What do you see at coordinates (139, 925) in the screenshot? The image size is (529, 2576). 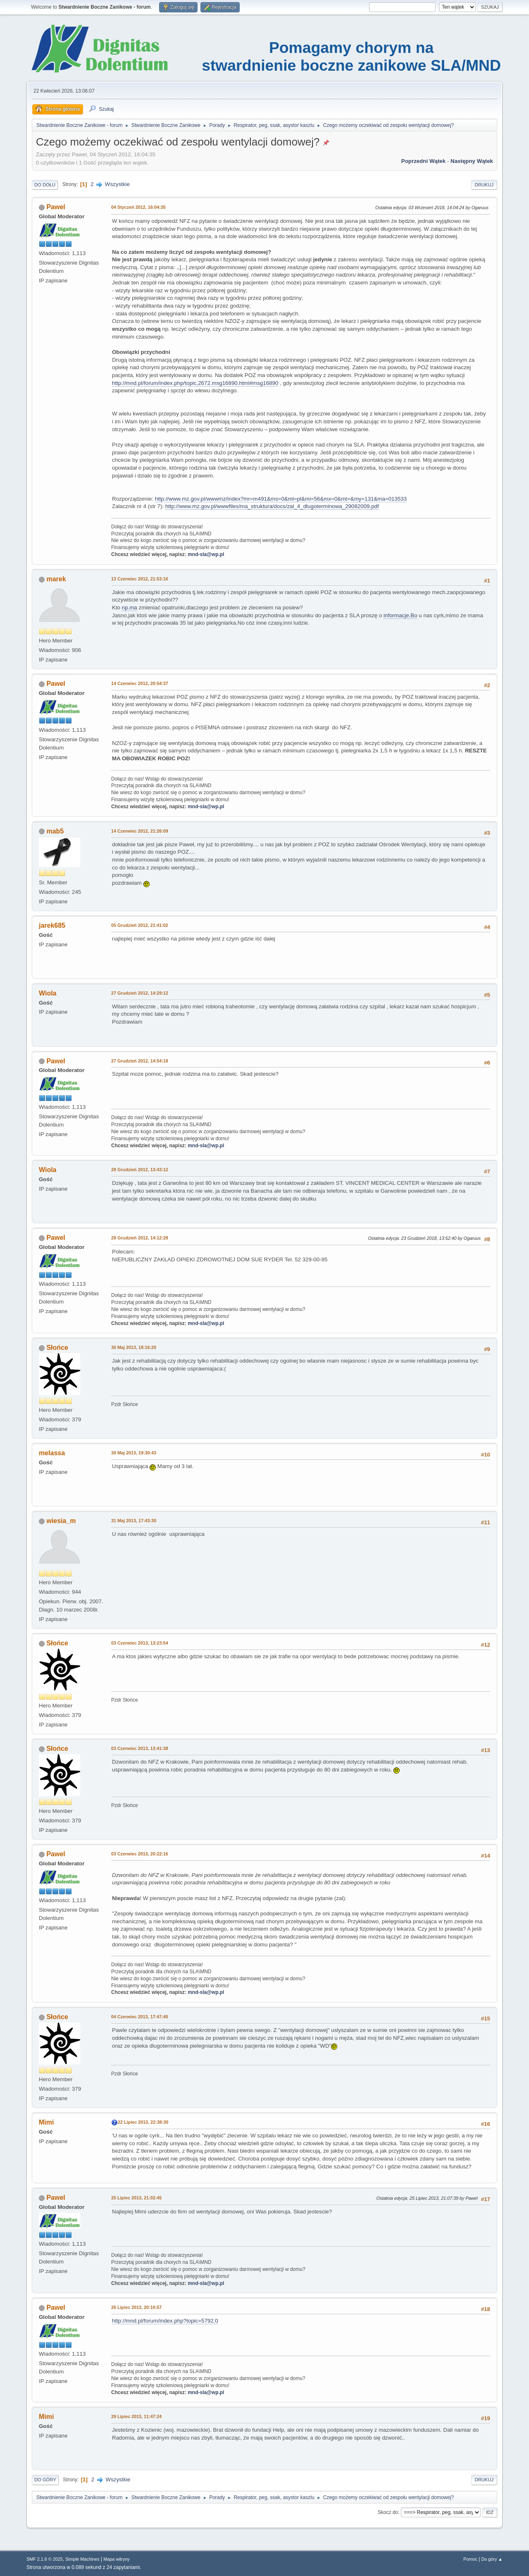 I see `05 Grudzień 2012, 21:41:02` at bounding box center [139, 925].